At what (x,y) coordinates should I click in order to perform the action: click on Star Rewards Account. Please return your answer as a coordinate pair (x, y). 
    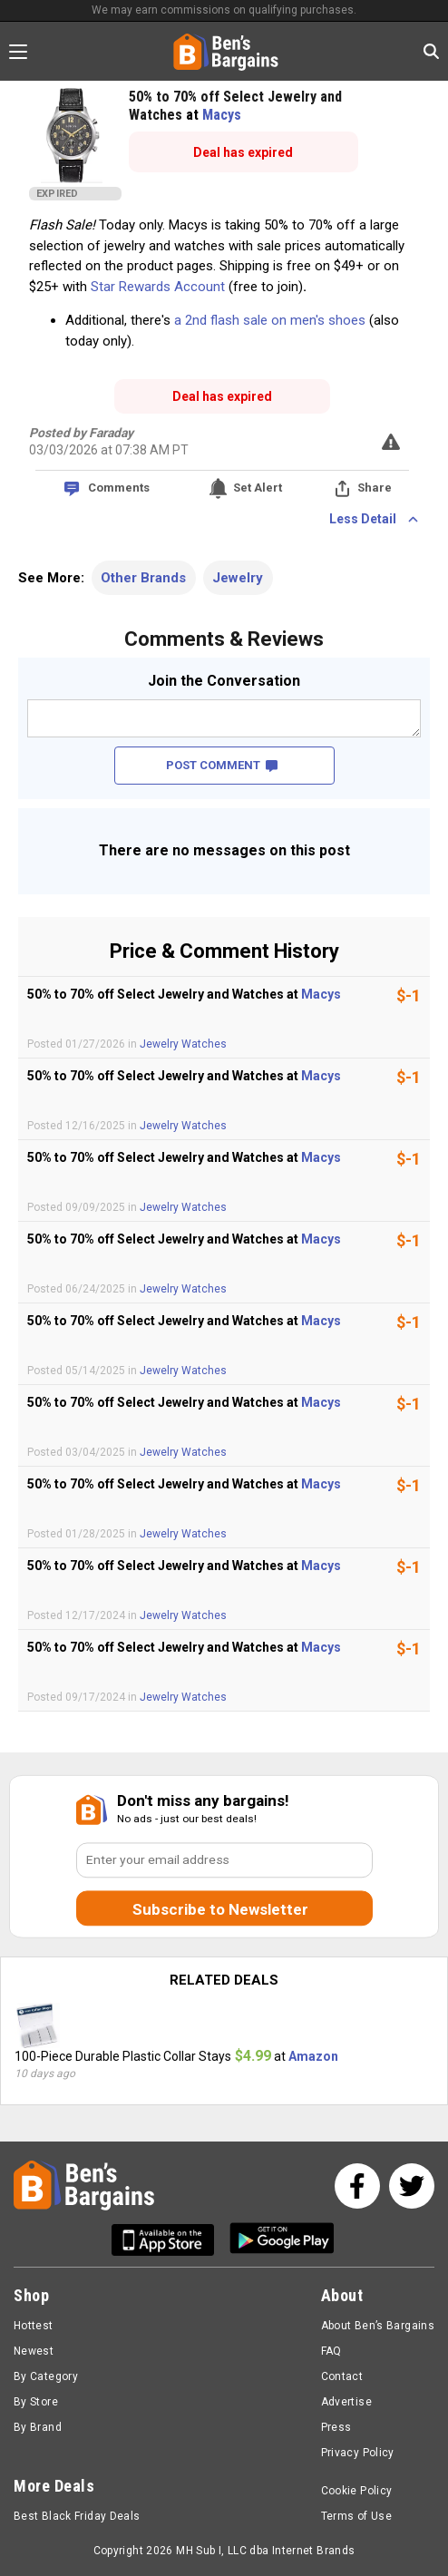
    Looking at the image, I should click on (158, 286).